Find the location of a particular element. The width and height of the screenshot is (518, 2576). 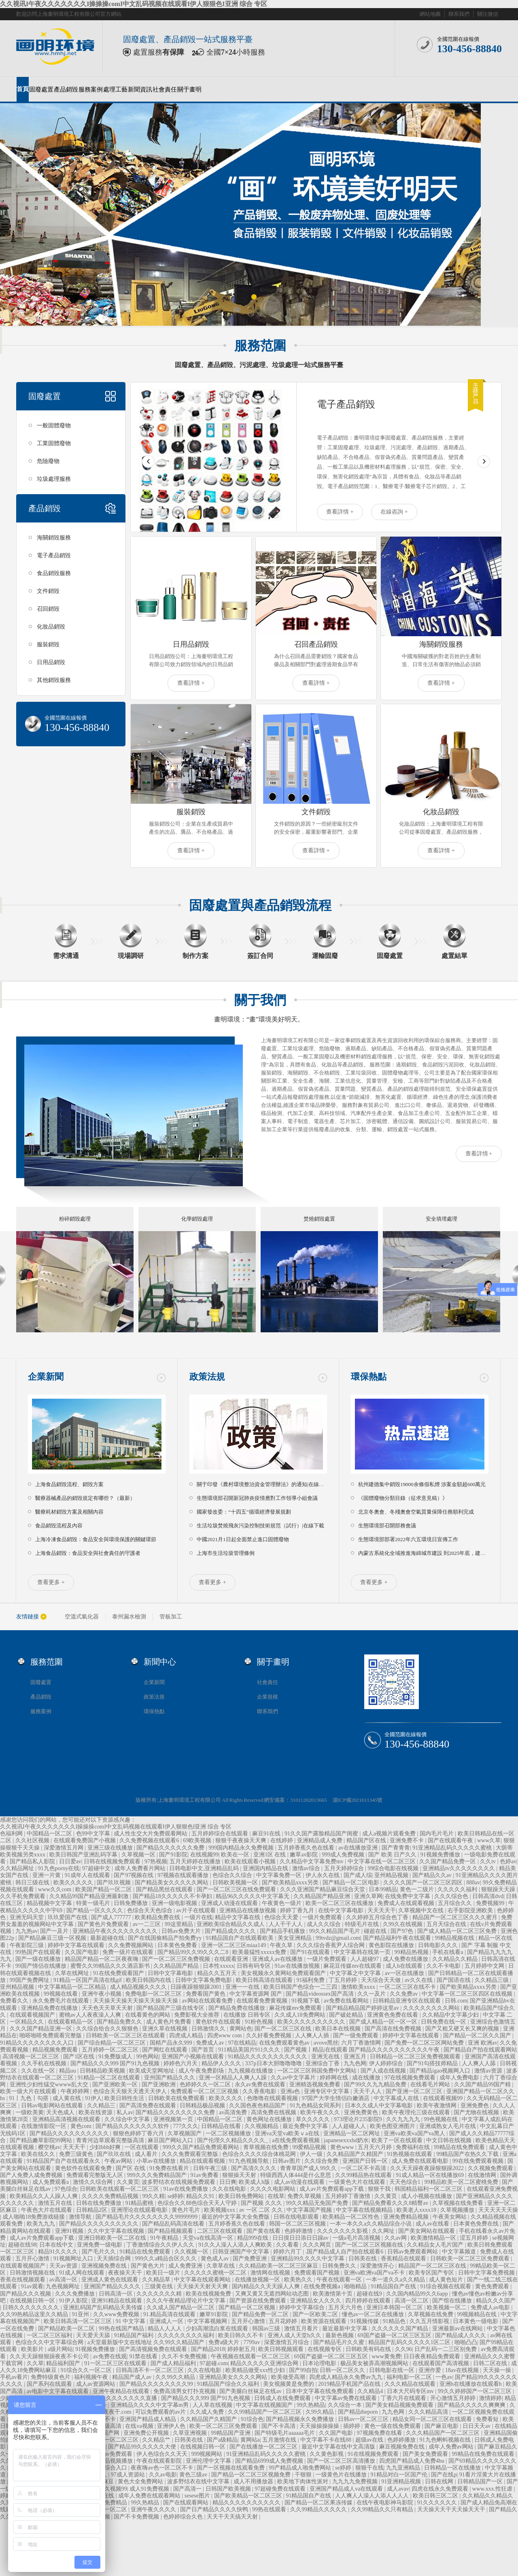

二区三区在线观看 is located at coordinates (220, 2231).